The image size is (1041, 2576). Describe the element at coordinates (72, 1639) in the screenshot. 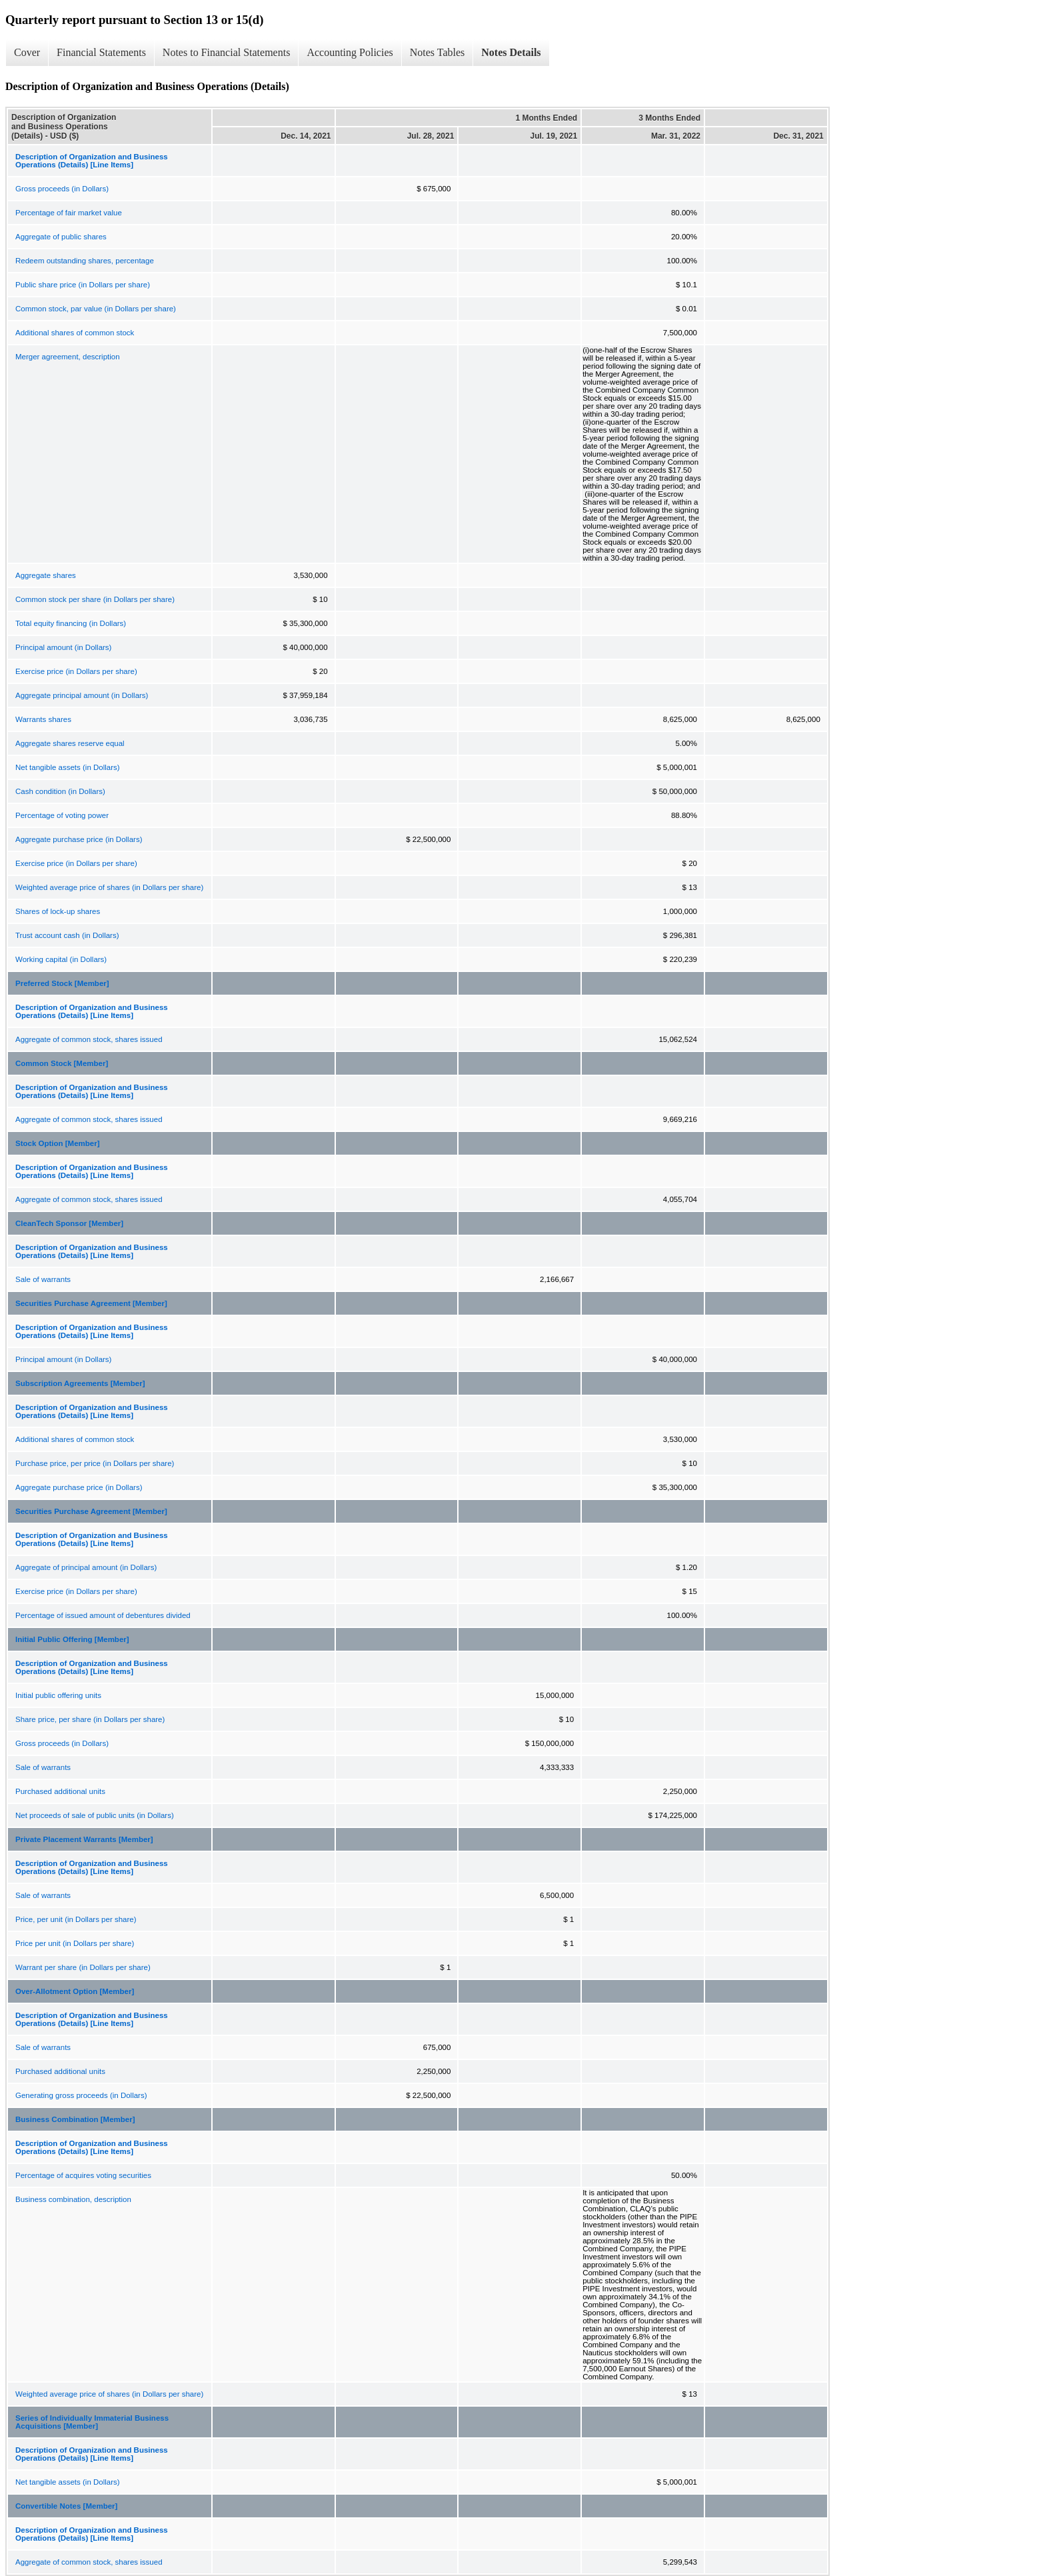

I see `Initial Public Offering [Member]` at that location.